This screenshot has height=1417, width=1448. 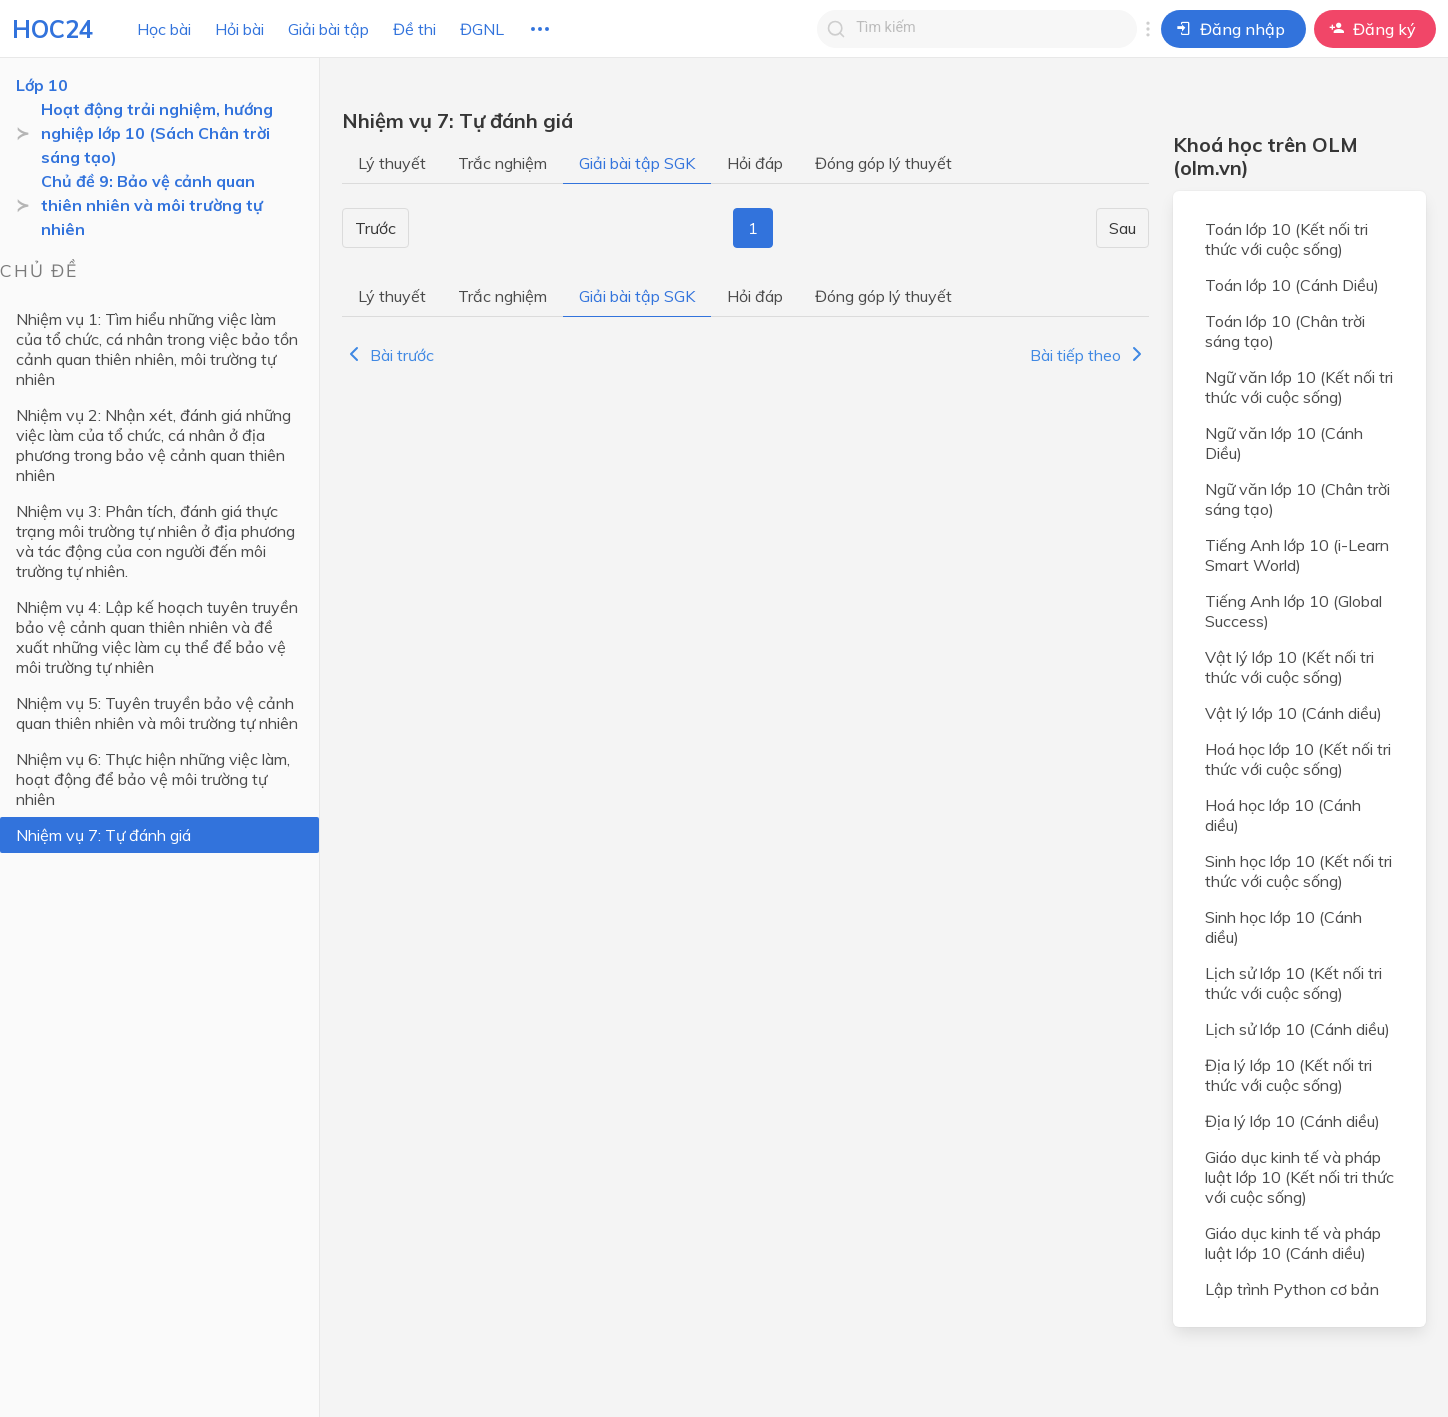 What do you see at coordinates (1297, 1029) in the screenshot?
I see `Lịch sử lớp 10 (Cánh diều)` at bounding box center [1297, 1029].